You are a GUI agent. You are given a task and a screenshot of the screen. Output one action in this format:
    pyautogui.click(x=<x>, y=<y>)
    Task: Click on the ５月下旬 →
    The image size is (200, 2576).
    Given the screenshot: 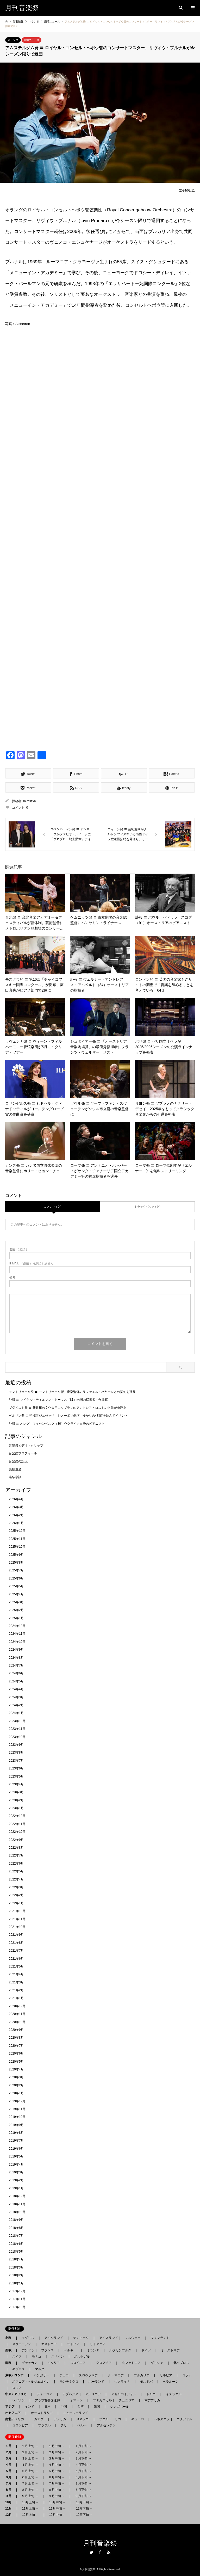 What is the action you would take?
    pyautogui.click(x=83, y=2471)
    